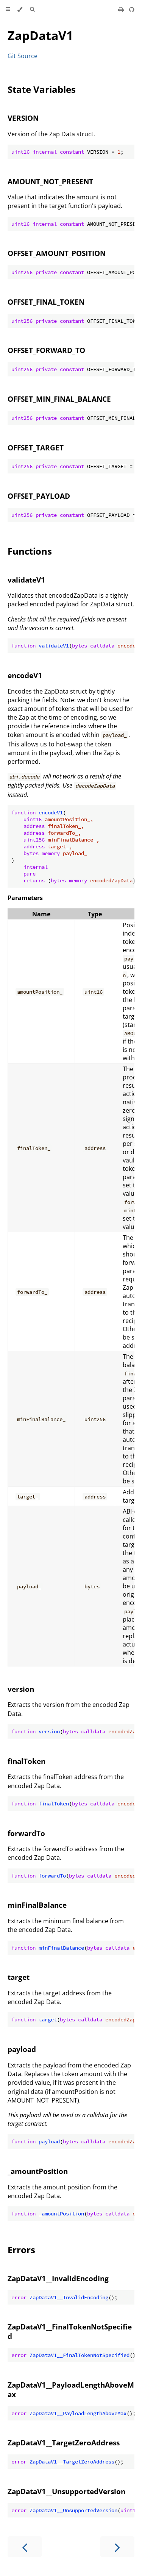  I want to click on OFFSET_MIN_FINAL_BALANCE, so click(59, 399).